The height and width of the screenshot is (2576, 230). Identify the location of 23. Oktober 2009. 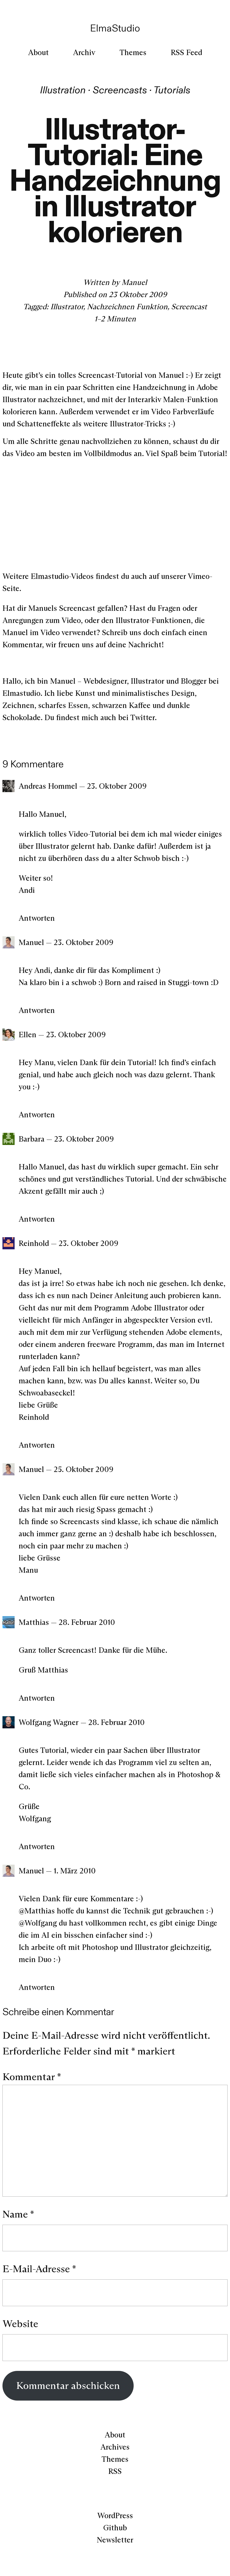
(117, 786).